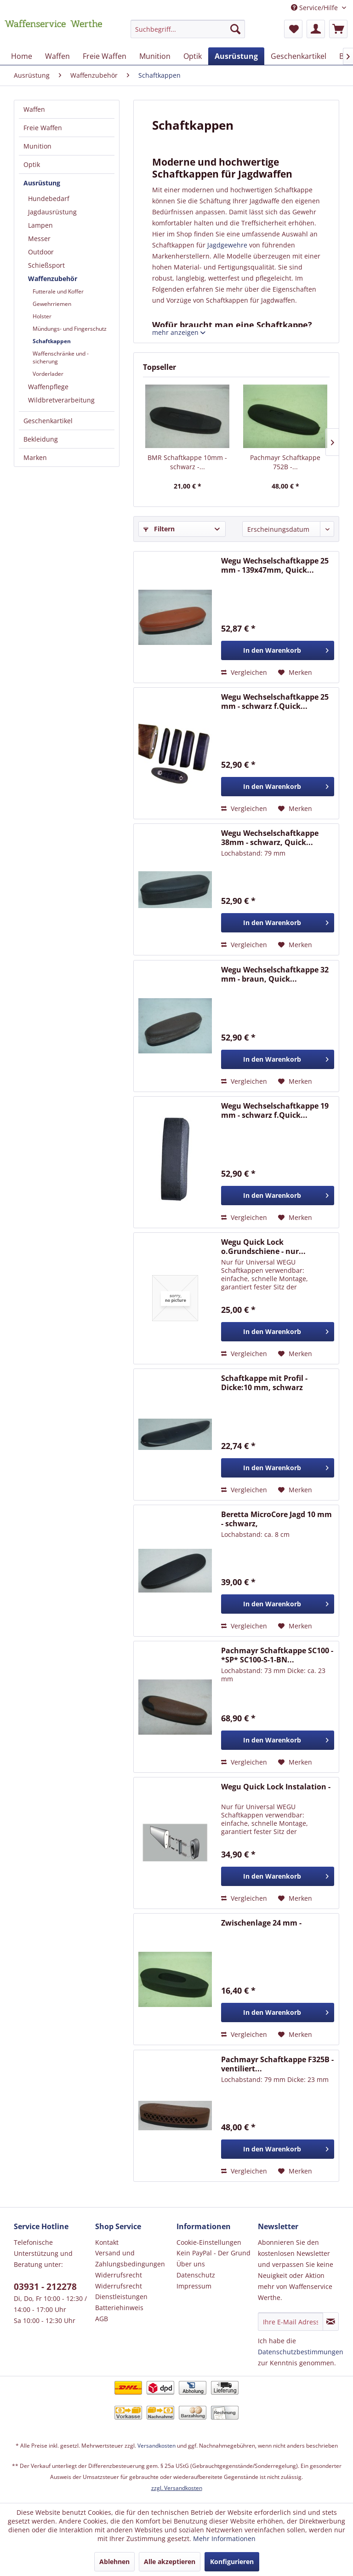 This screenshot has width=353, height=2576. Describe the element at coordinates (34, 109) in the screenshot. I see `Waffen` at that location.